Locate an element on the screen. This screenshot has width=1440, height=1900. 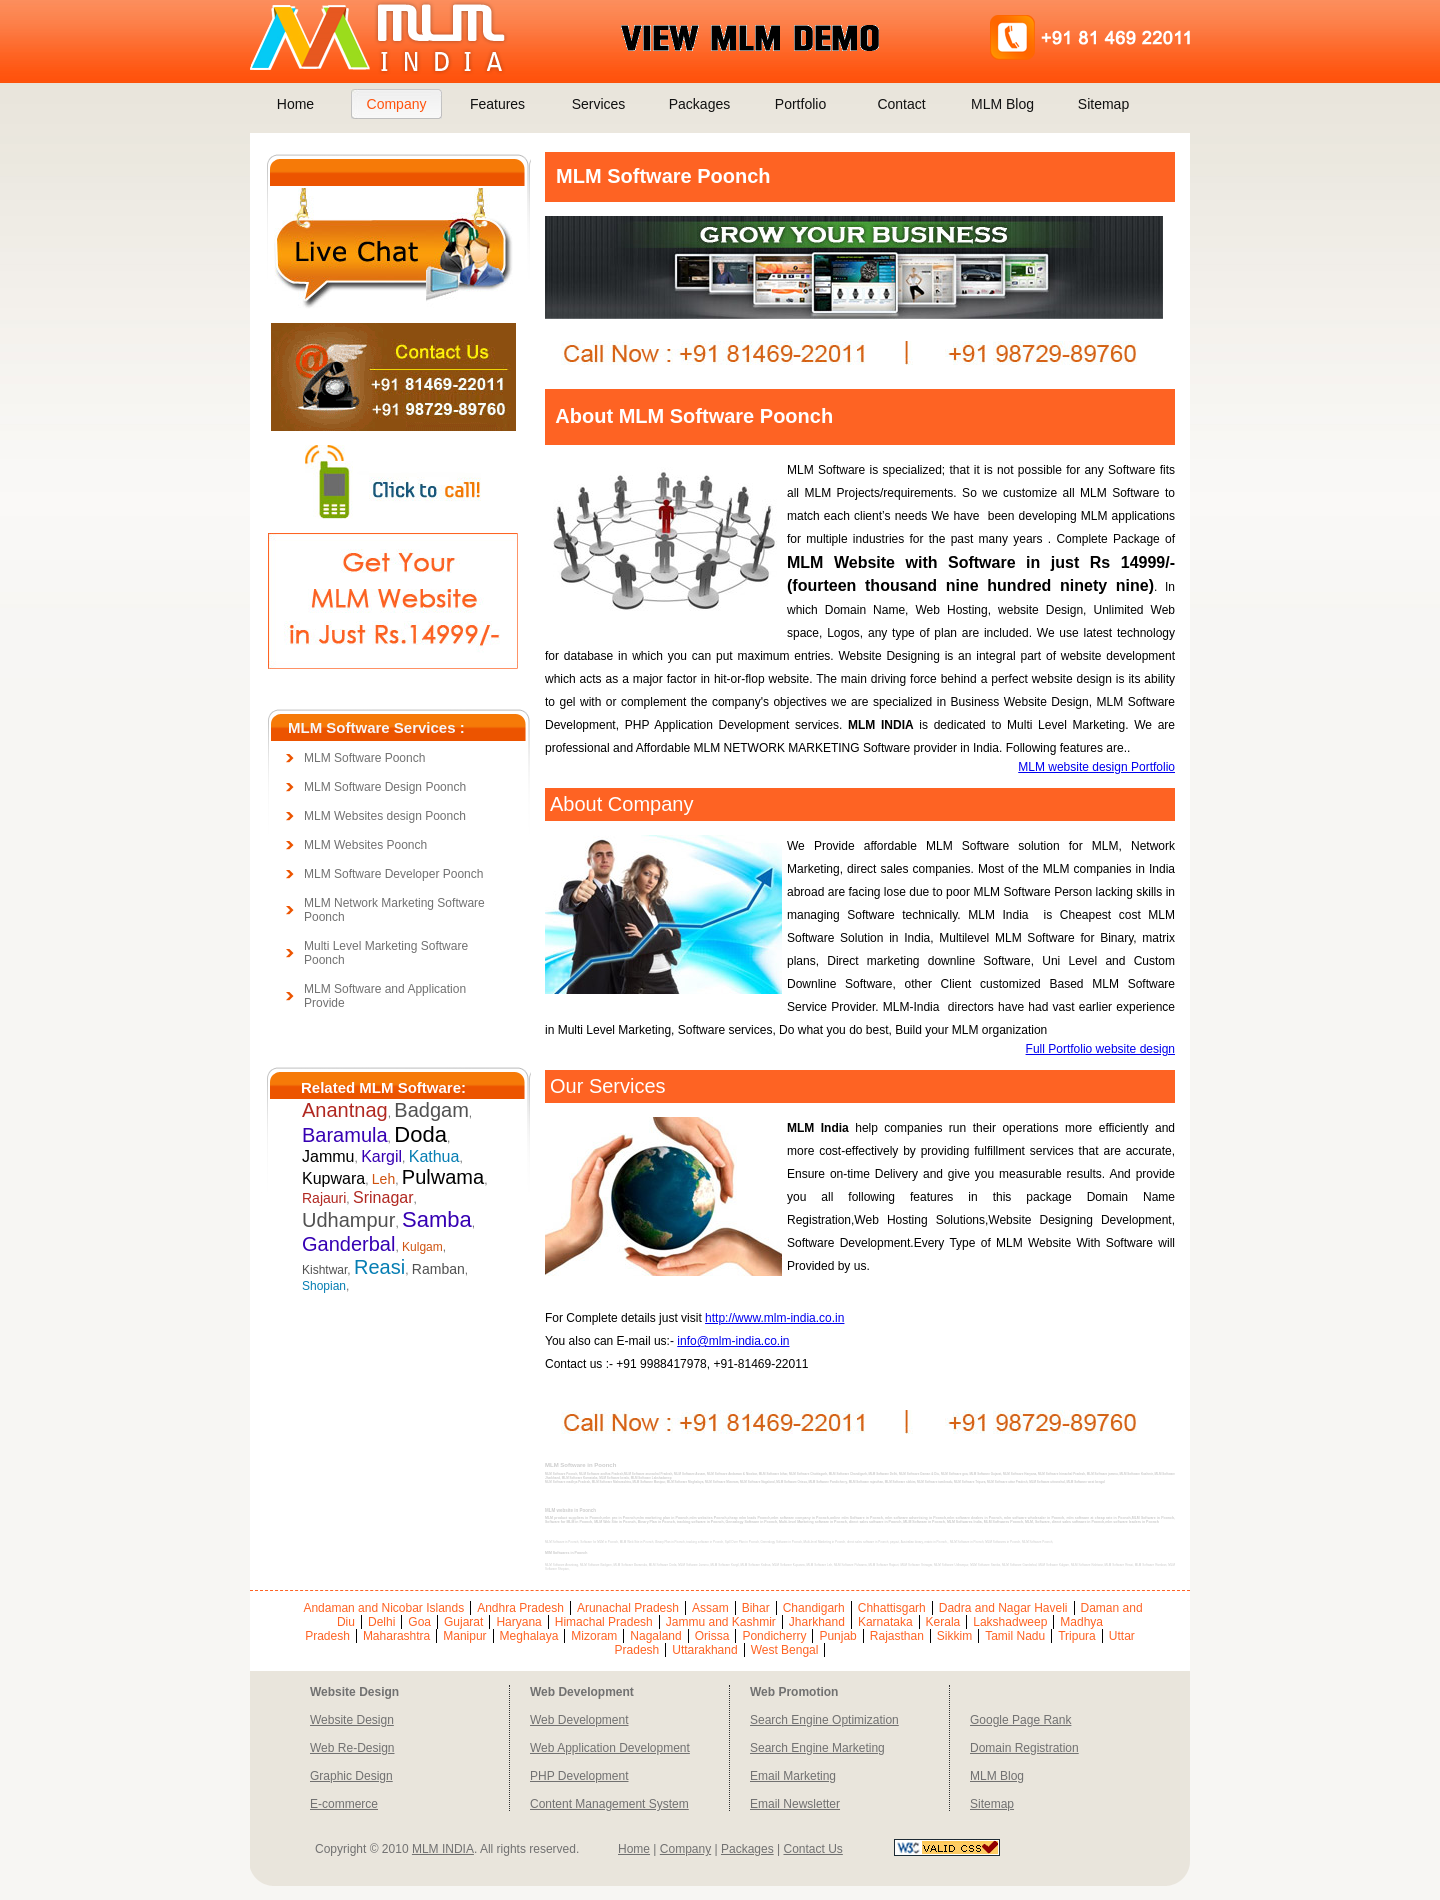
Haryana is located at coordinates (518, 1622).